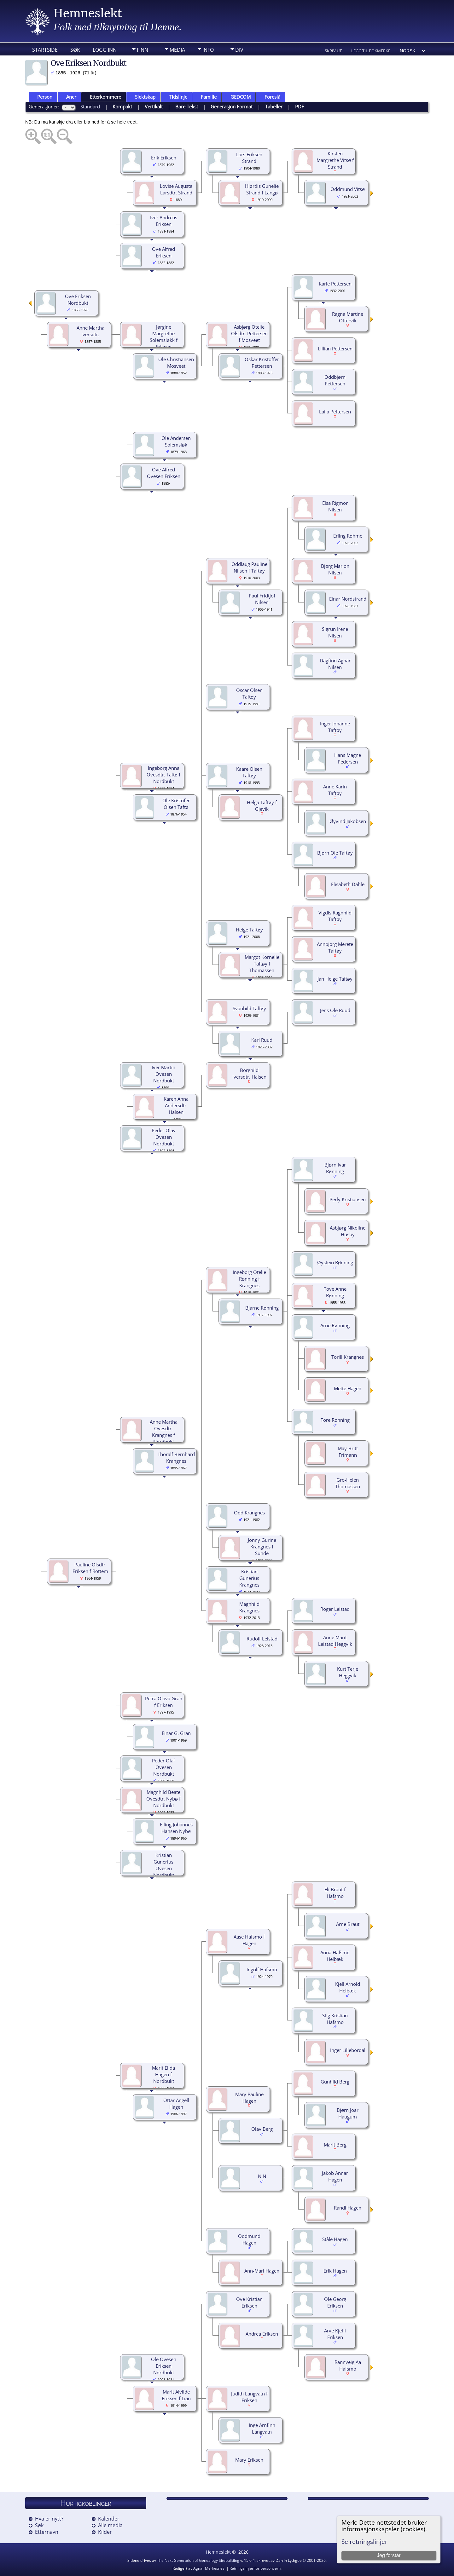  Describe the element at coordinates (335, 2081) in the screenshot. I see `Gunhild Berg` at that location.